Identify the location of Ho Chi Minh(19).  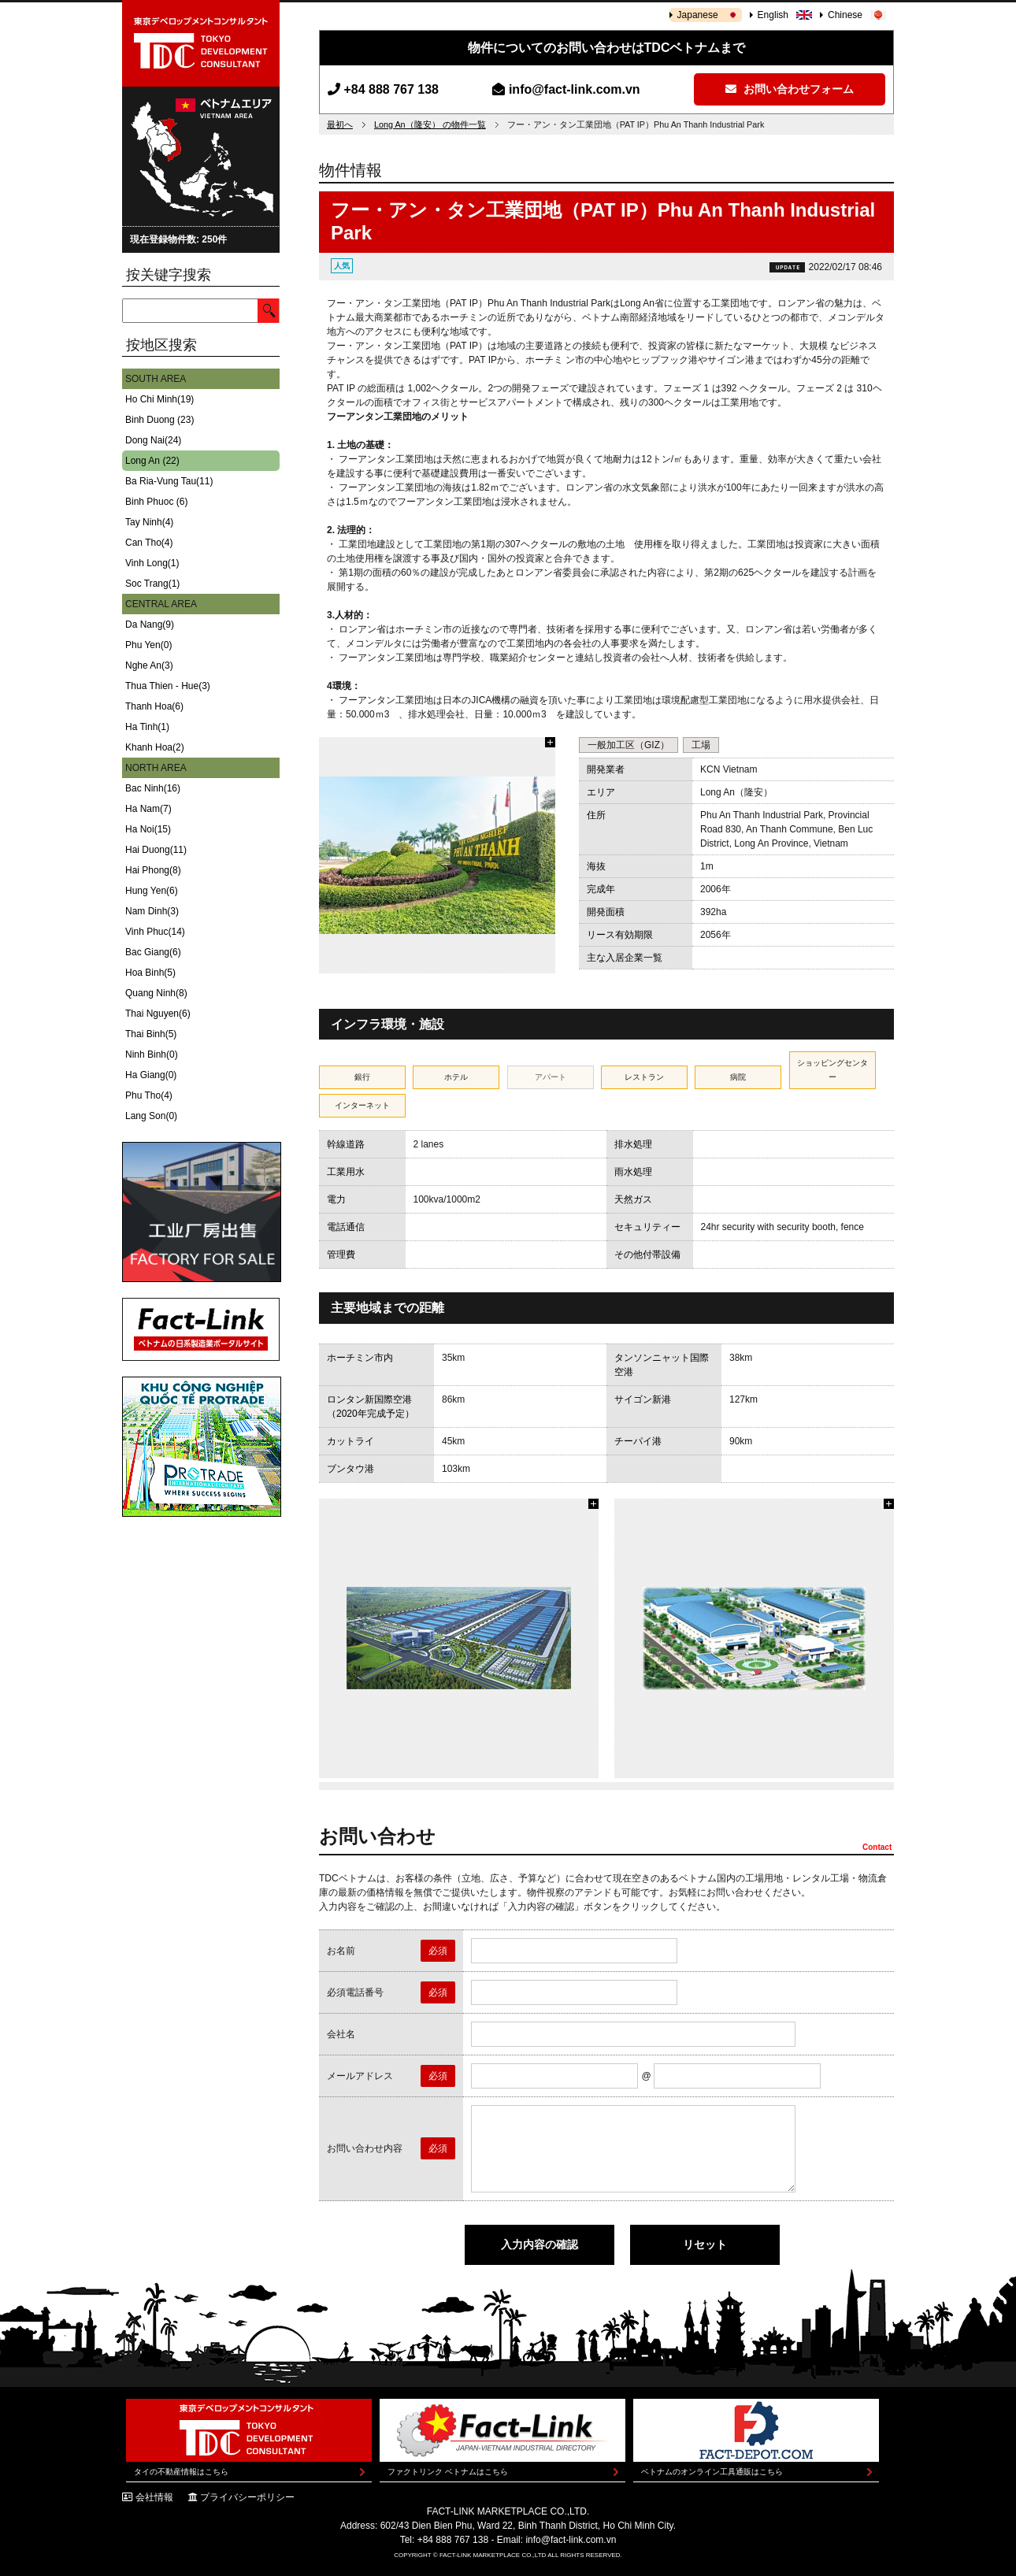
(159, 399).